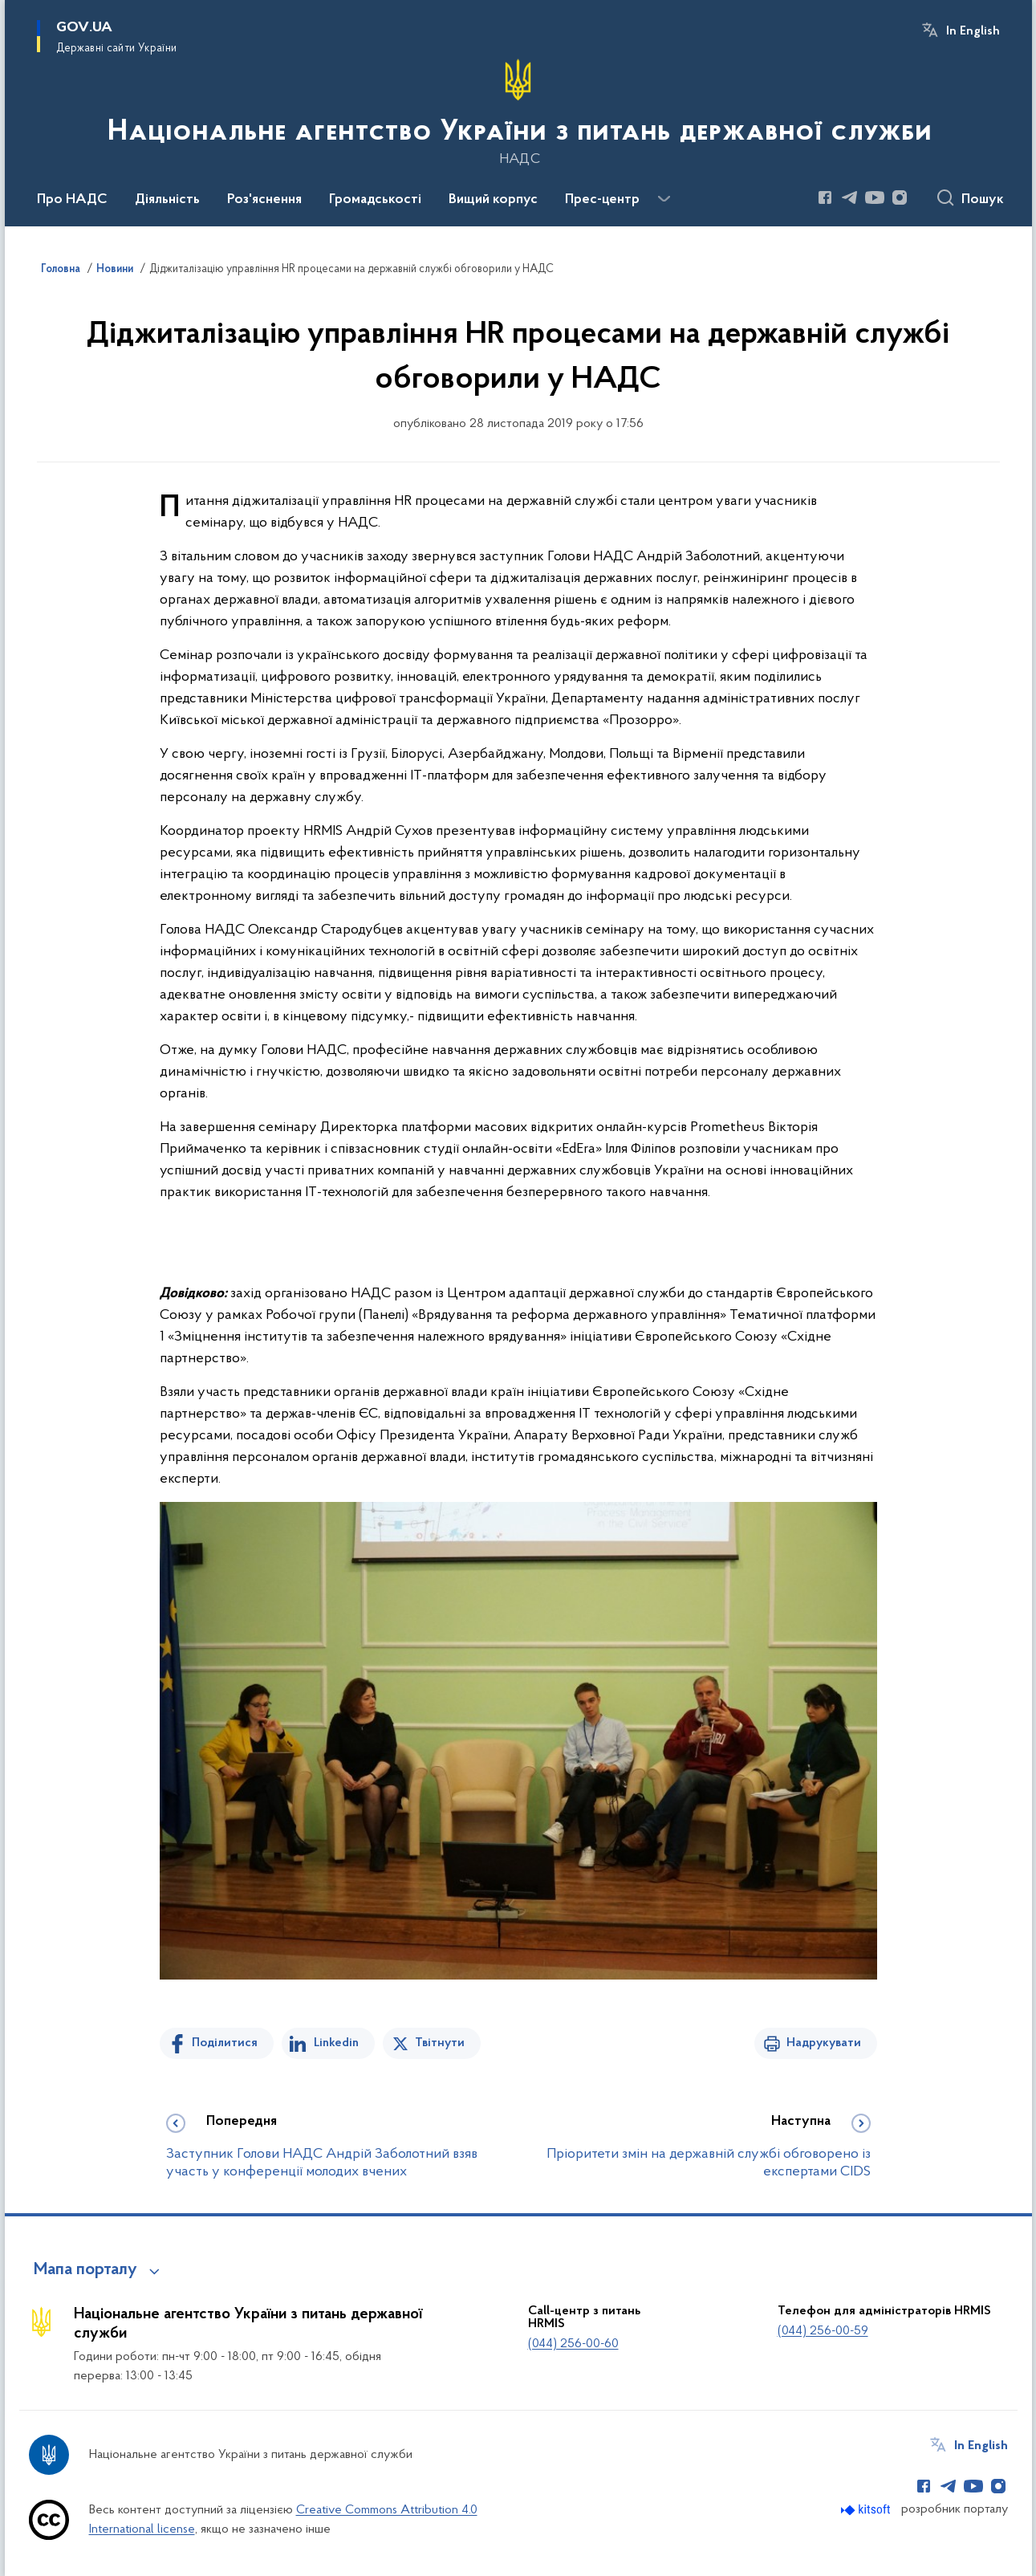  What do you see at coordinates (375, 200) in the screenshot?
I see `Громадськості [button]` at bounding box center [375, 200].